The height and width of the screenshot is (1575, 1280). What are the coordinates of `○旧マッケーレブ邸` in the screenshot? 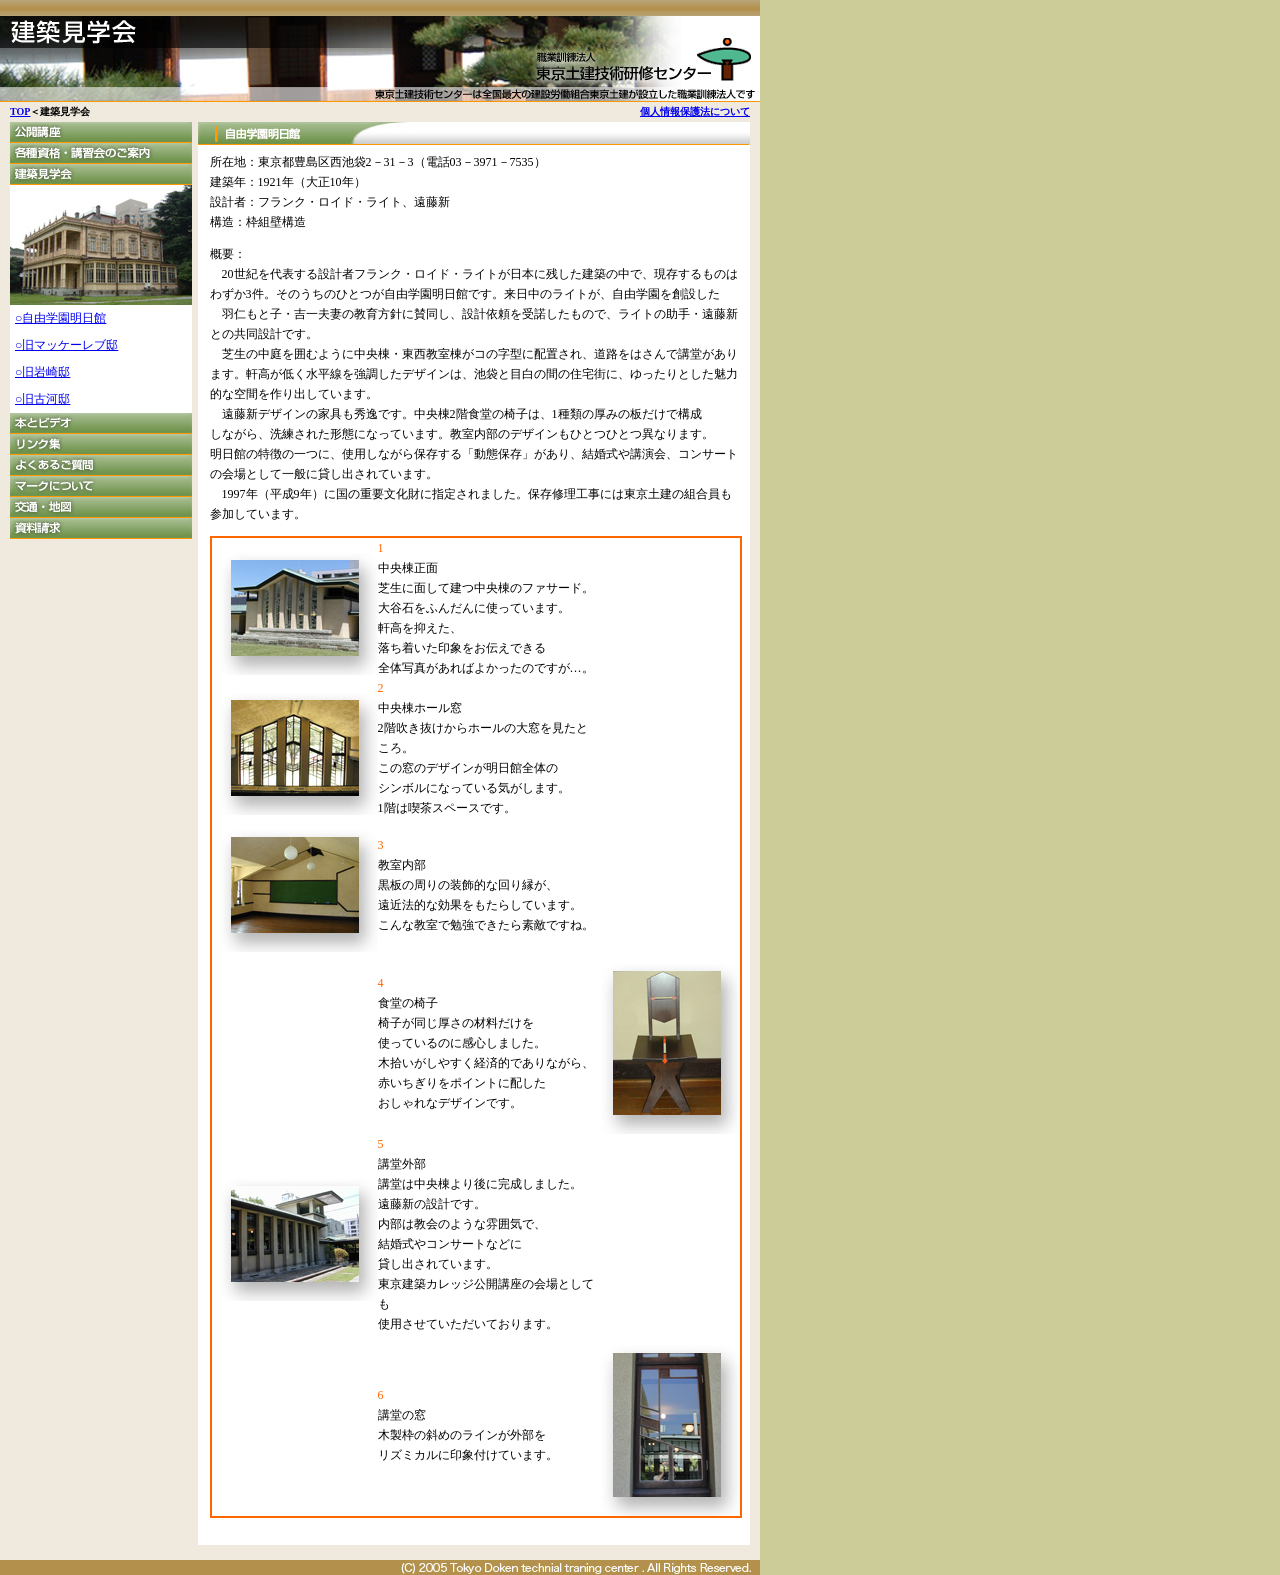 It's located at (66, 345).